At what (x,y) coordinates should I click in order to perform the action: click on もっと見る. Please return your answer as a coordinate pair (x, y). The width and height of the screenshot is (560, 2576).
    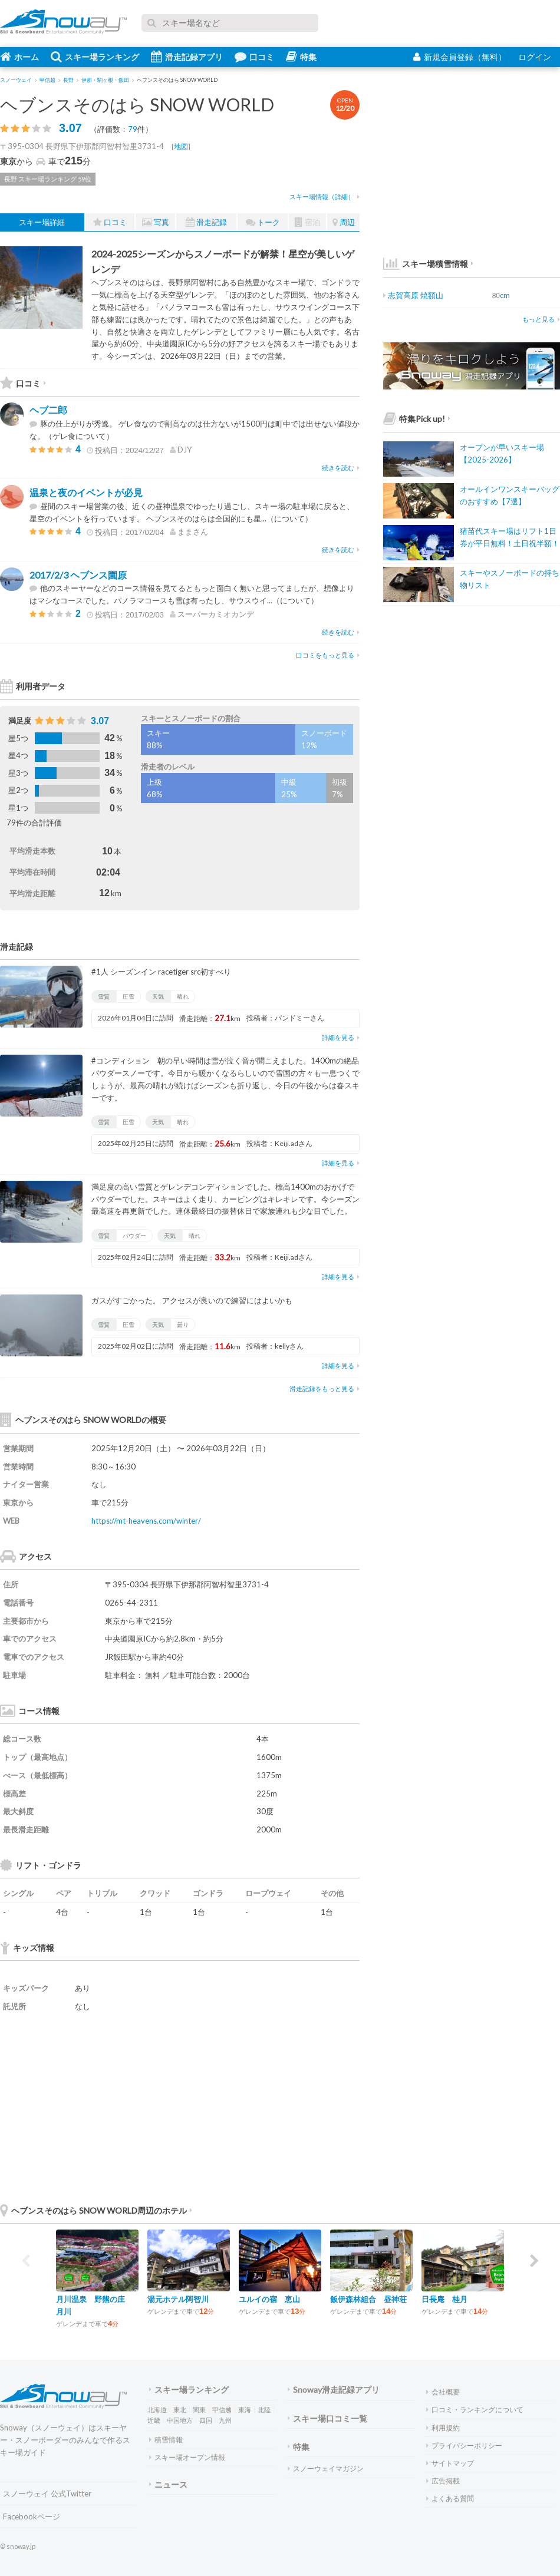
    Looking at the image, I should click on (541, 319).